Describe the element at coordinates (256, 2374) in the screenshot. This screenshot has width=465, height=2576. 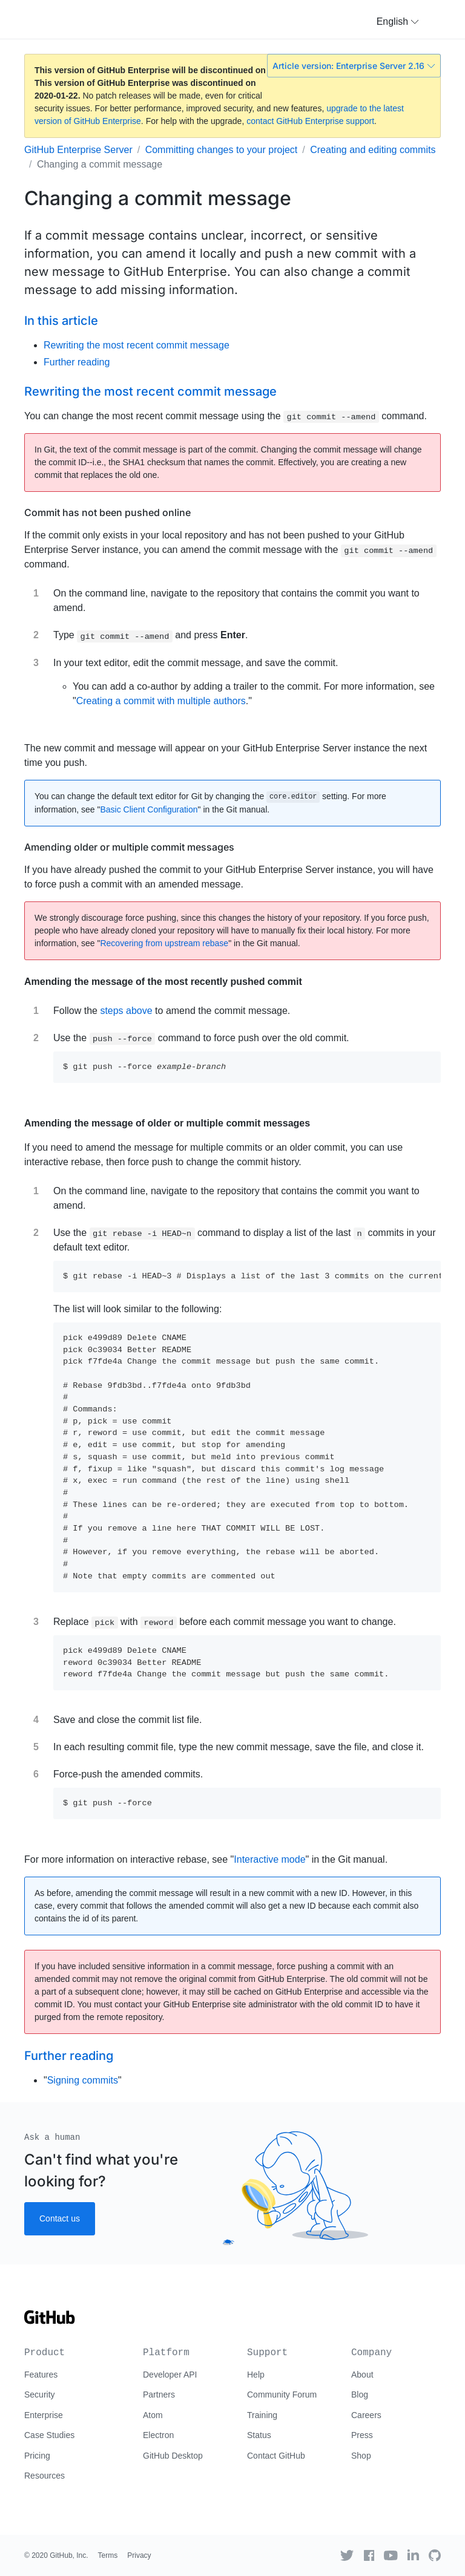
I see `Help` at that location.